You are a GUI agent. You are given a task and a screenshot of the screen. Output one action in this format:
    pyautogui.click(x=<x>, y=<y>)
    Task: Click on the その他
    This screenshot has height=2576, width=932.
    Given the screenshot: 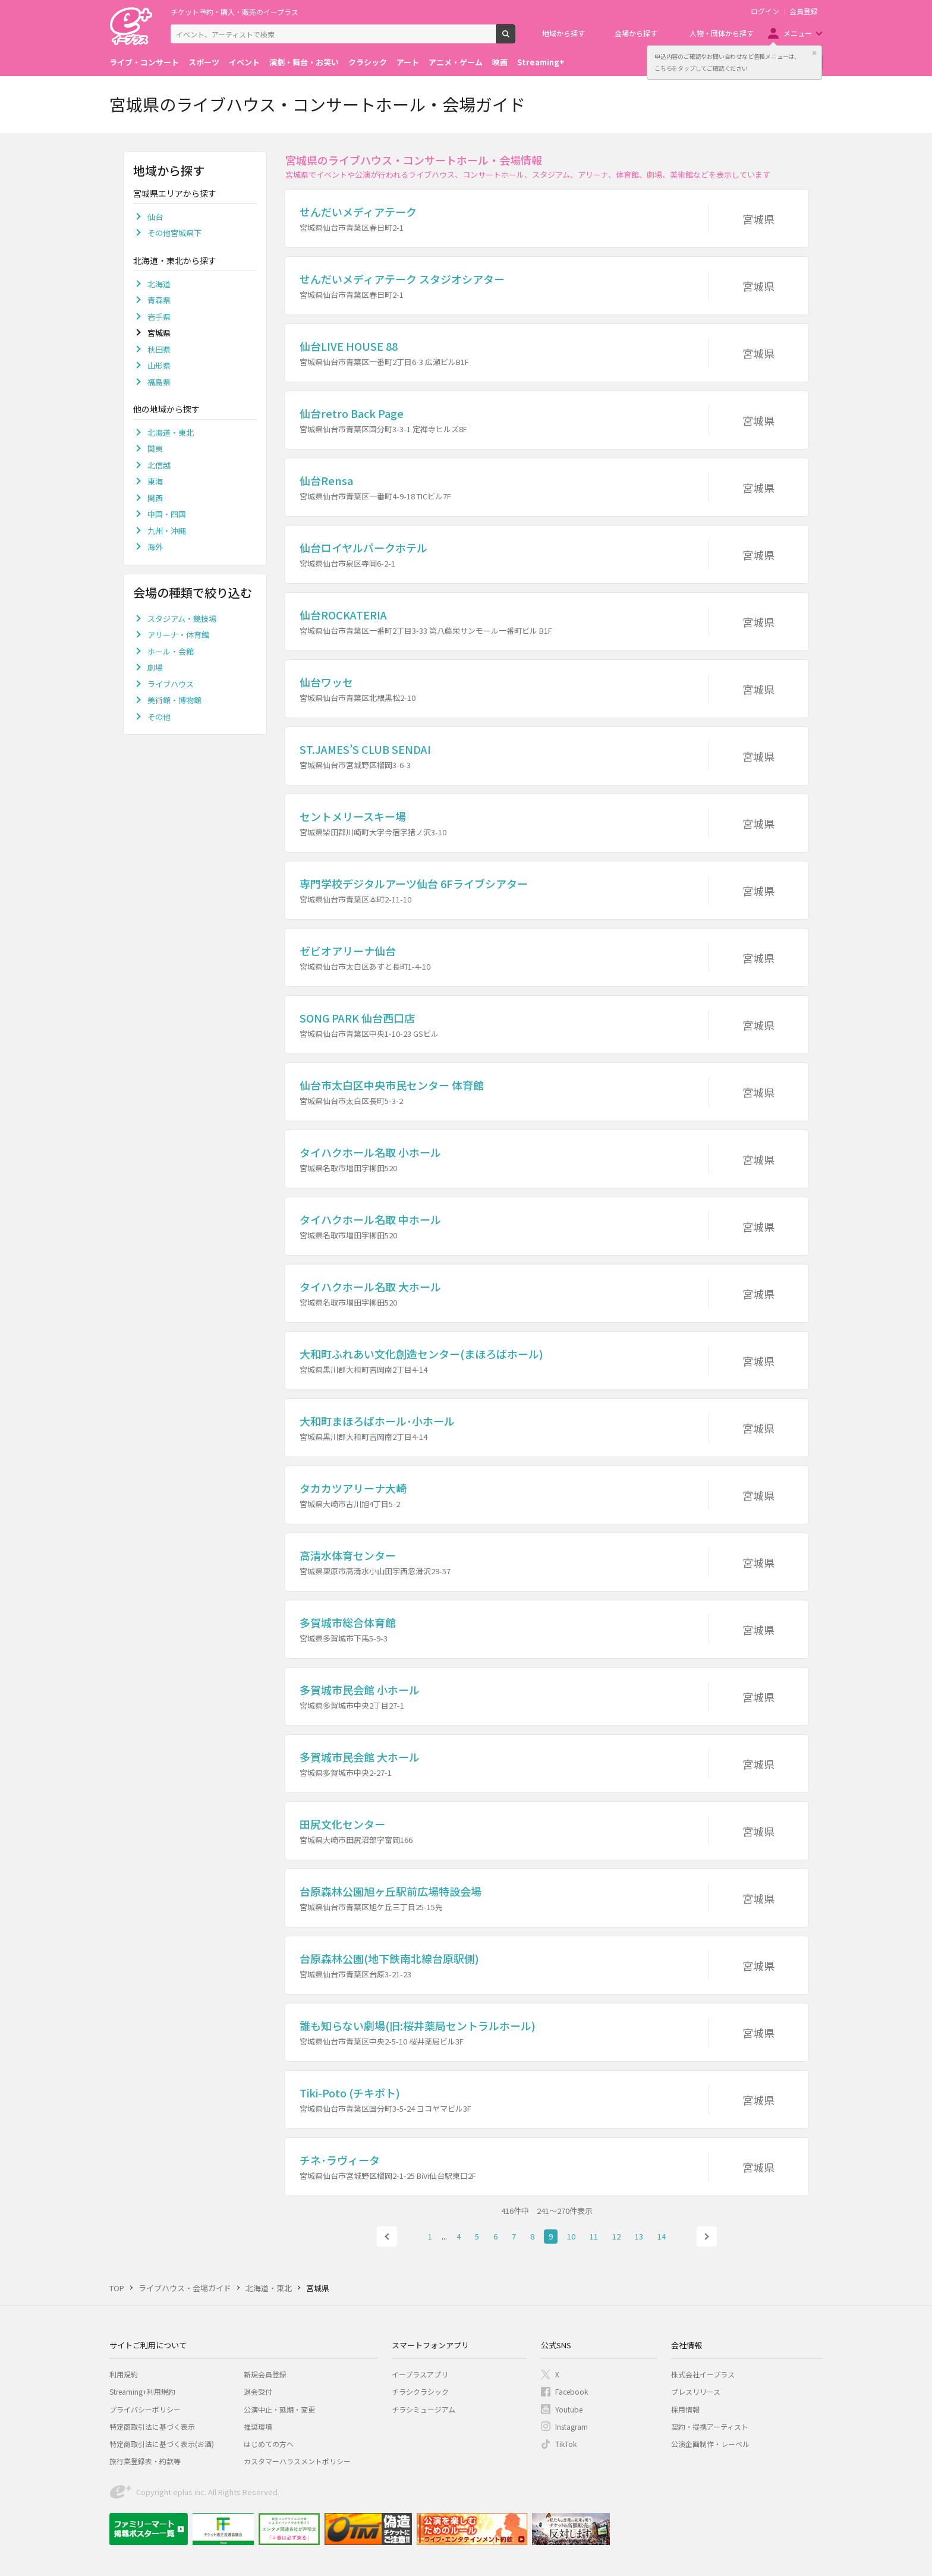 What is the action you would take?
    pyautogui.click(x=159, y=716)
    